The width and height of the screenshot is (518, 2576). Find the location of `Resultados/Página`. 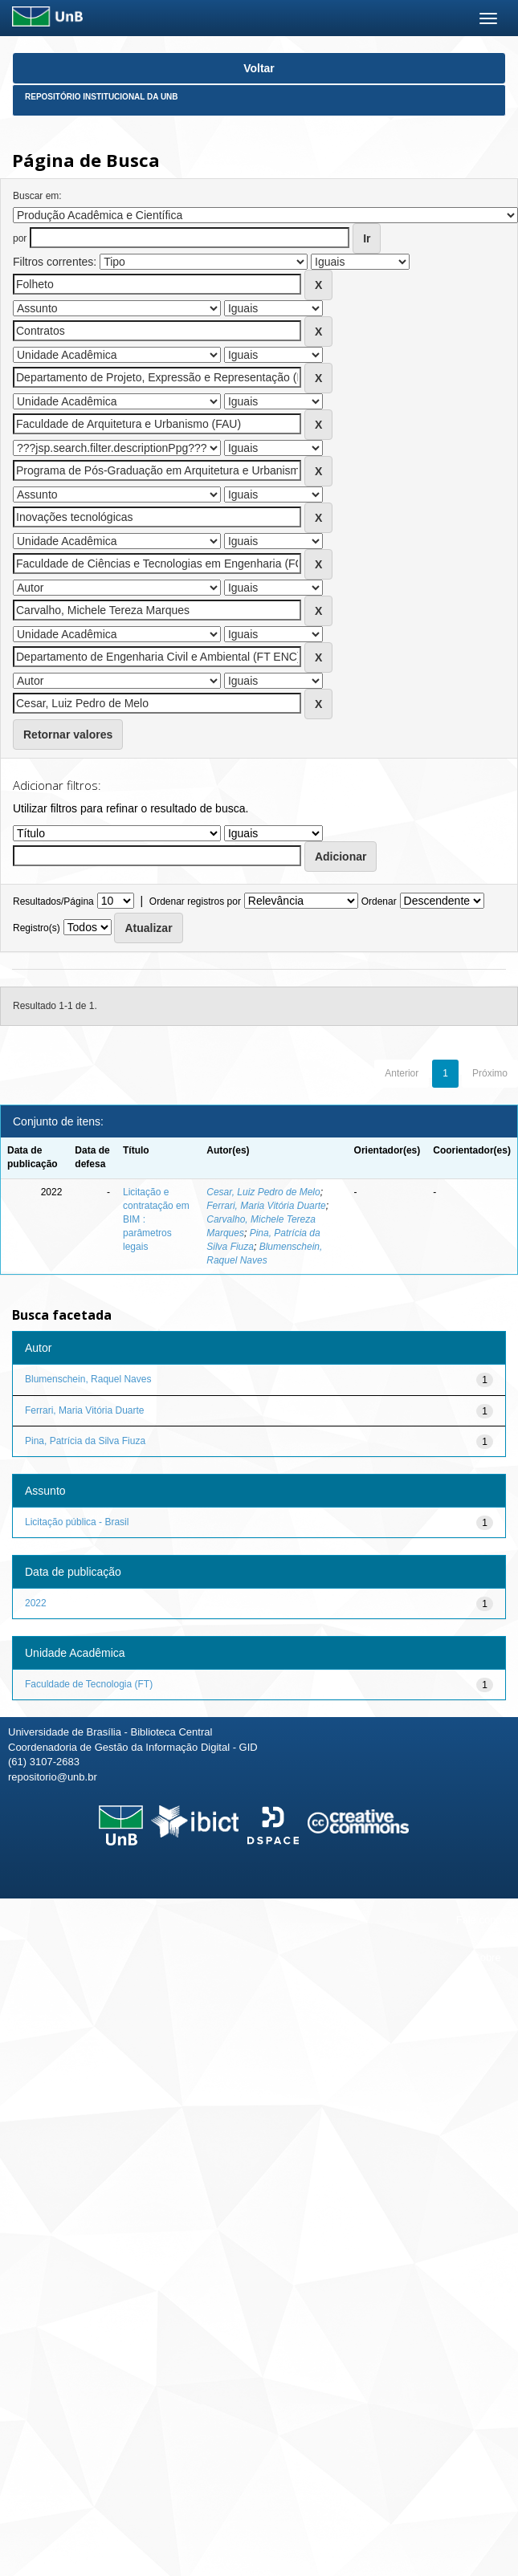

Resultados/Página is located at coordinates (53, 901).